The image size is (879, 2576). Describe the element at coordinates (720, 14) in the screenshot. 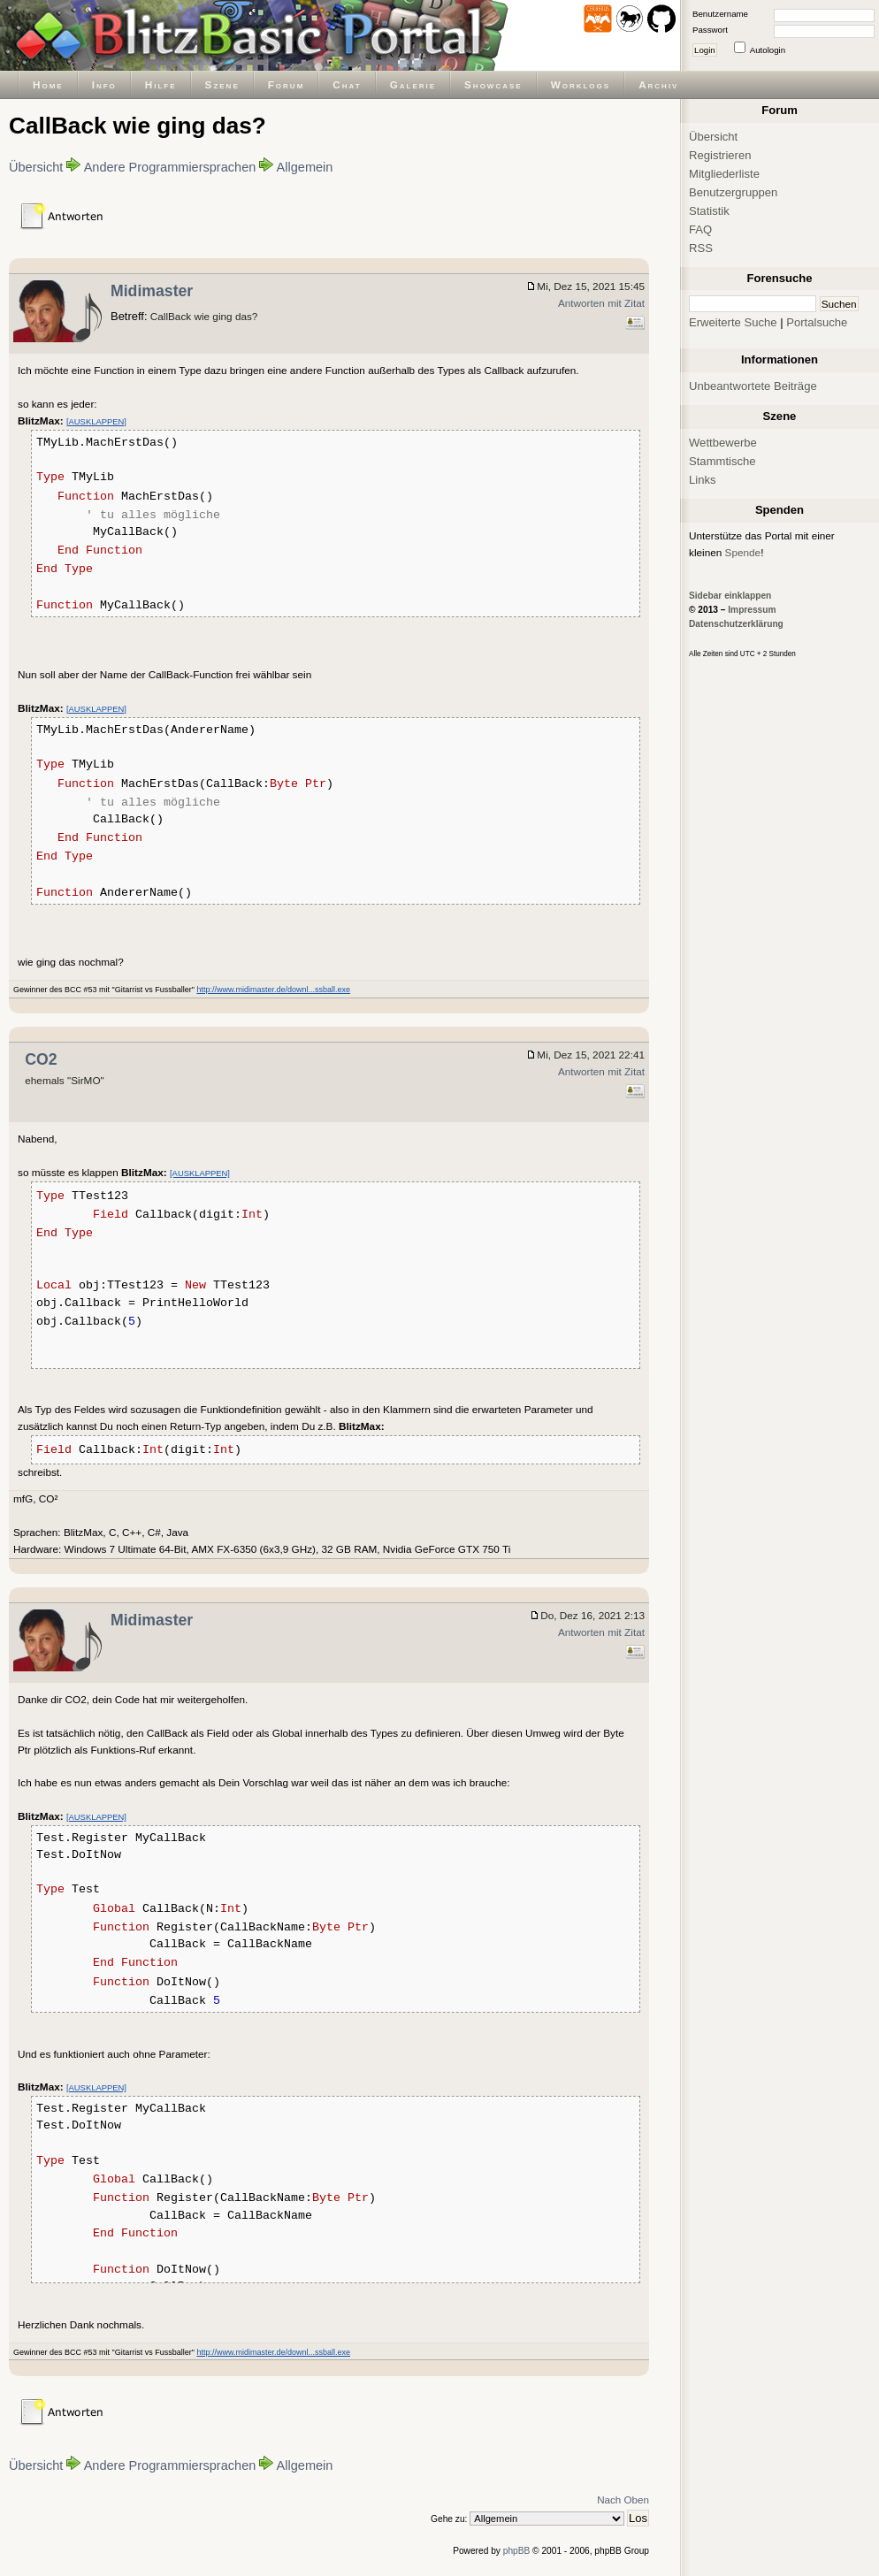

I see `Benutzername` at that location.